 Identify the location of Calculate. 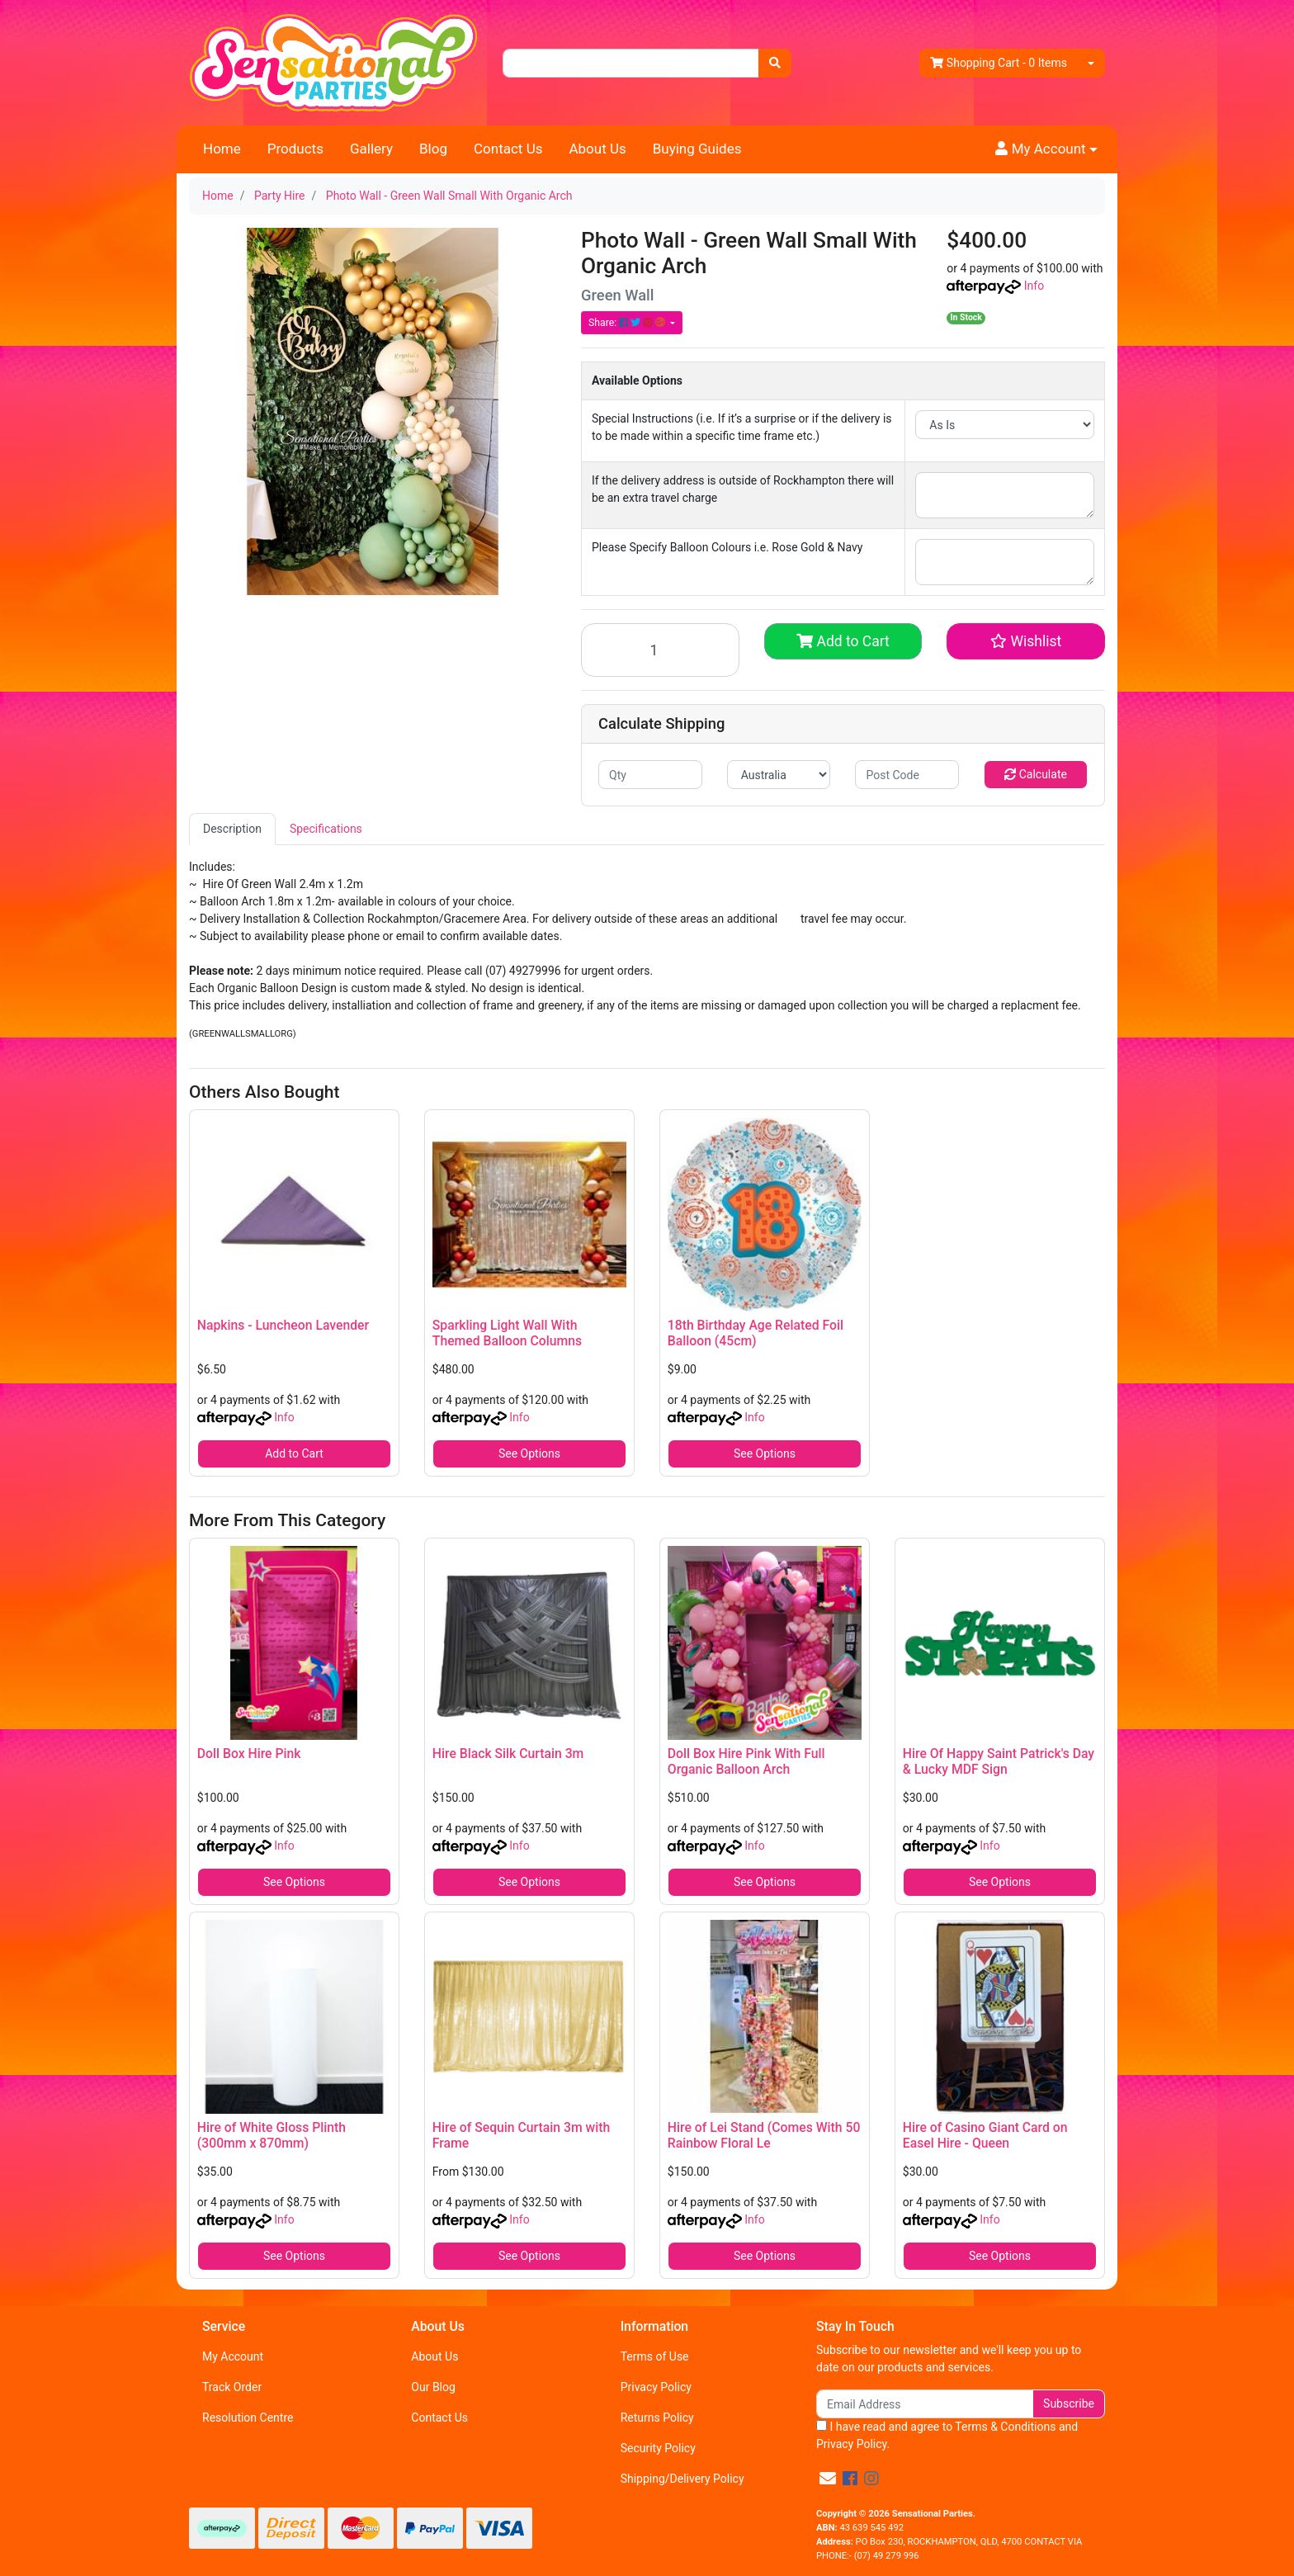
(1035, 774).